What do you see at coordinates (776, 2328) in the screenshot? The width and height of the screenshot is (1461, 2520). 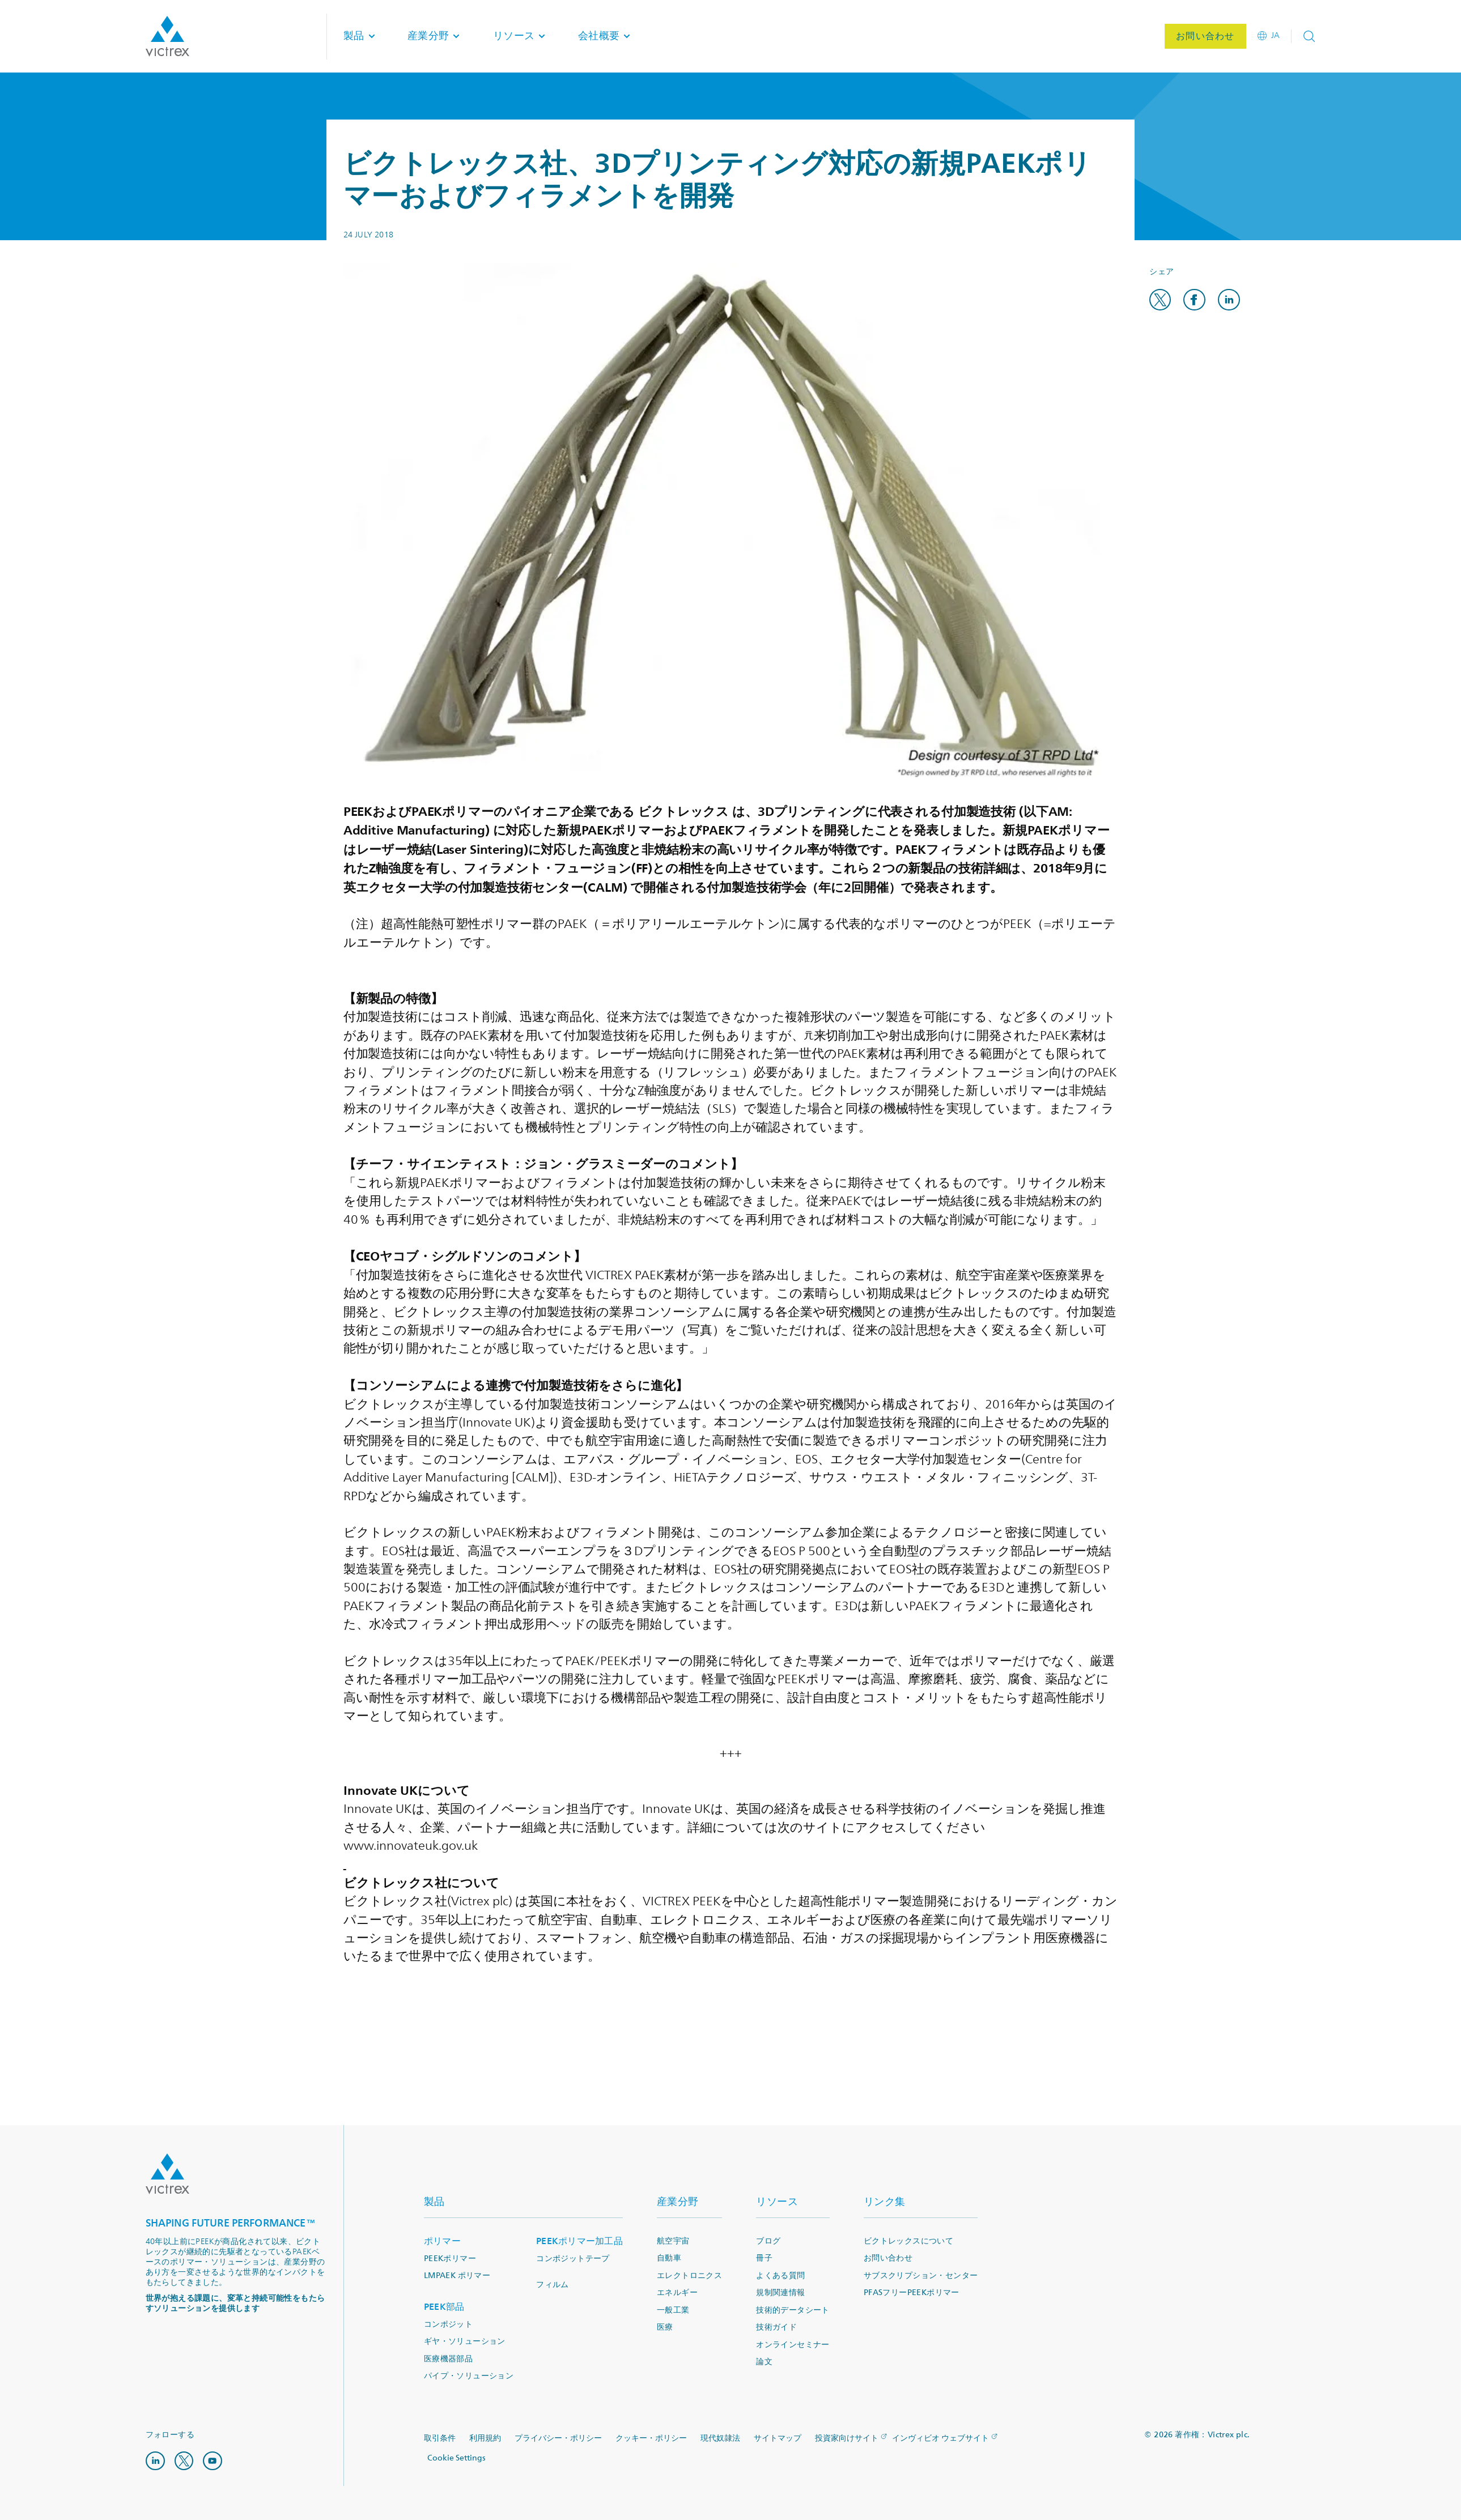 I see `技術ガイド` at bounding box center [776, 2328].